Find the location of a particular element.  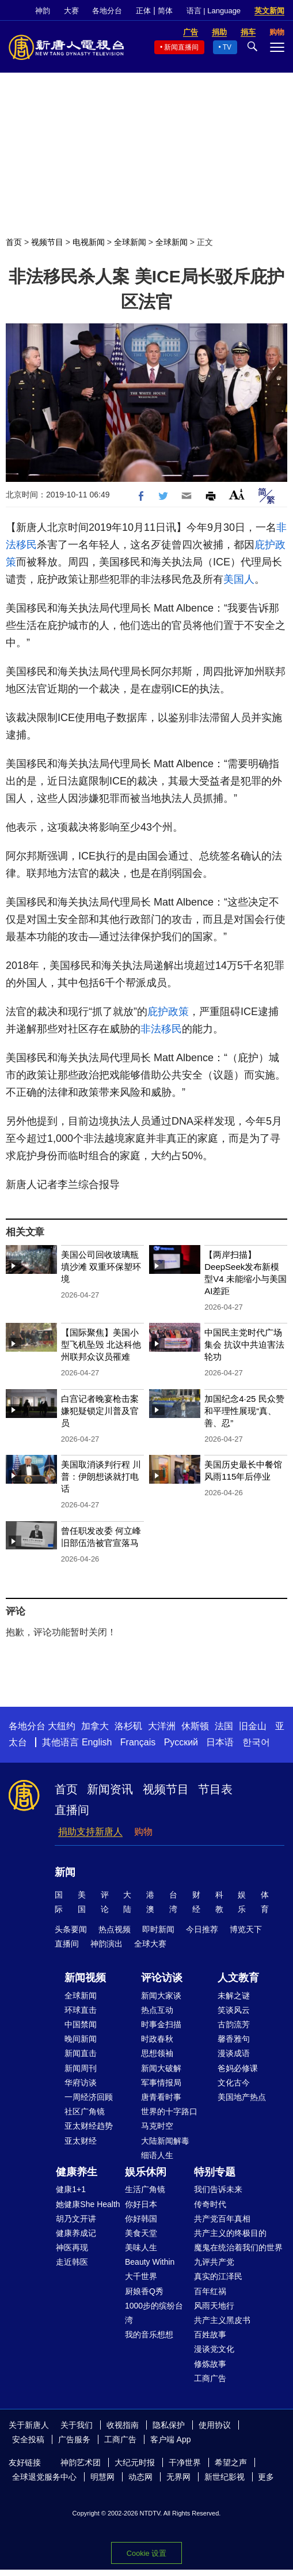

我们告诉未来 is located at coordinates (218, 2189).